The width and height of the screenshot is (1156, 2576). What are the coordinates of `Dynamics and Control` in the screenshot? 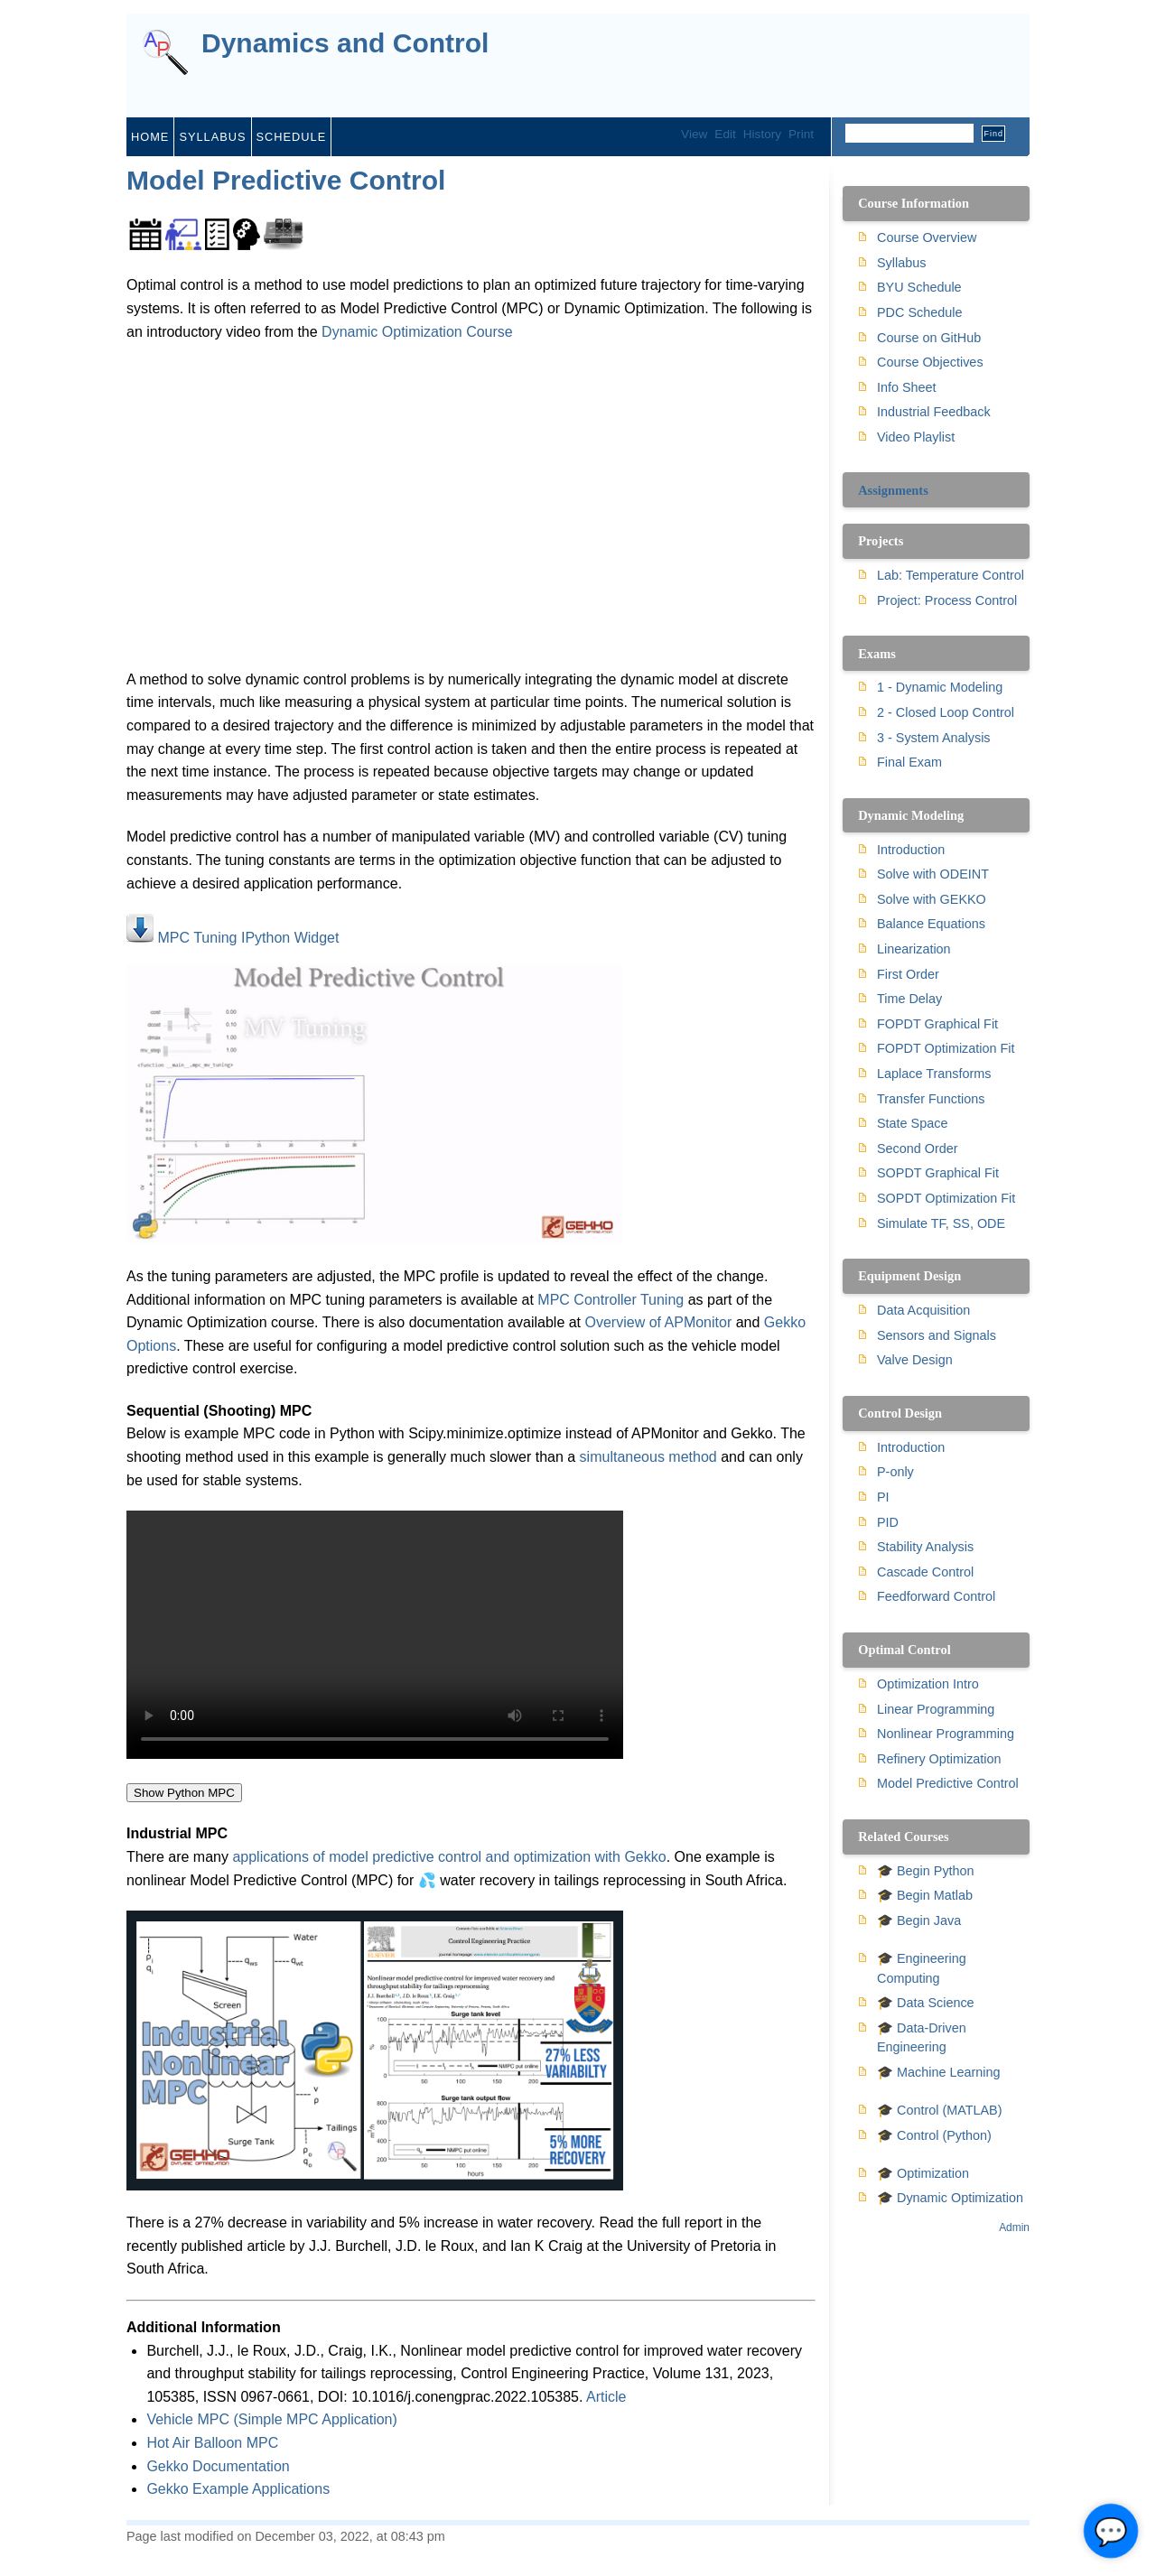 It's located at (345, 44).